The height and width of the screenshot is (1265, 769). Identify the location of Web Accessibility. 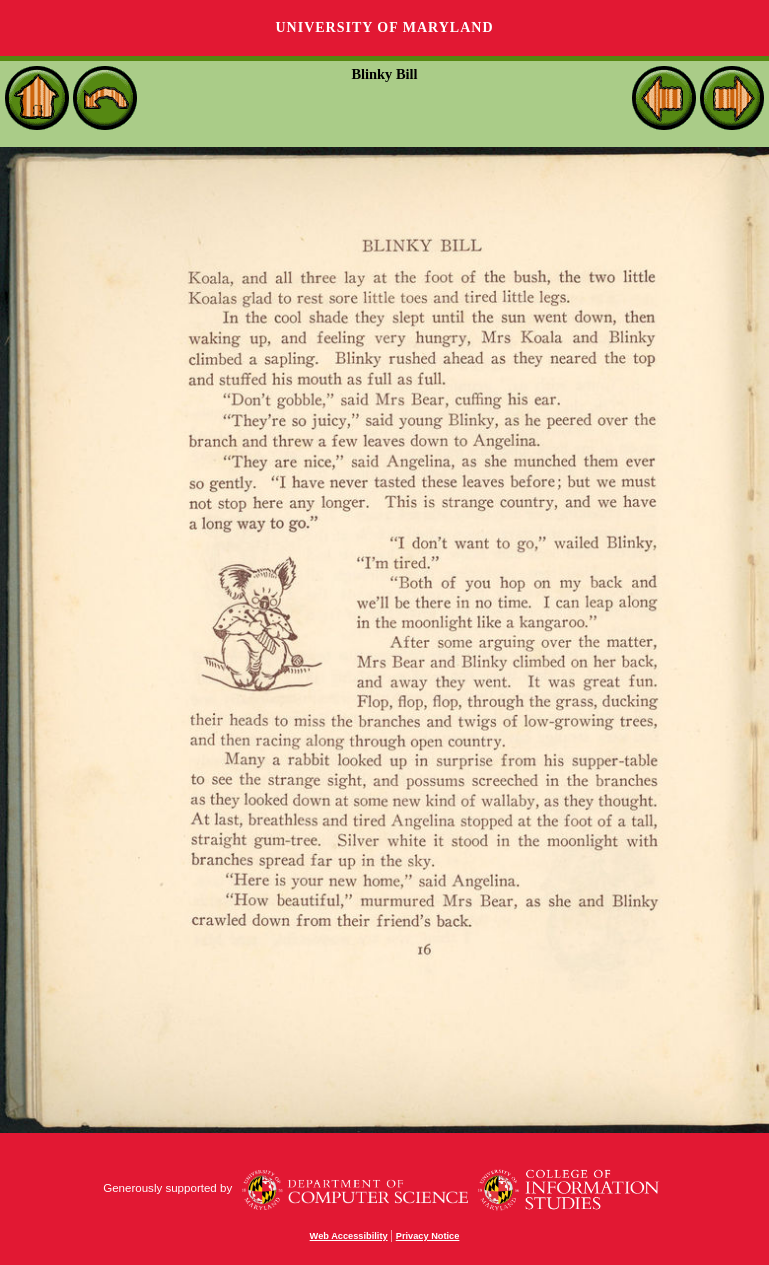
(349, 1236).